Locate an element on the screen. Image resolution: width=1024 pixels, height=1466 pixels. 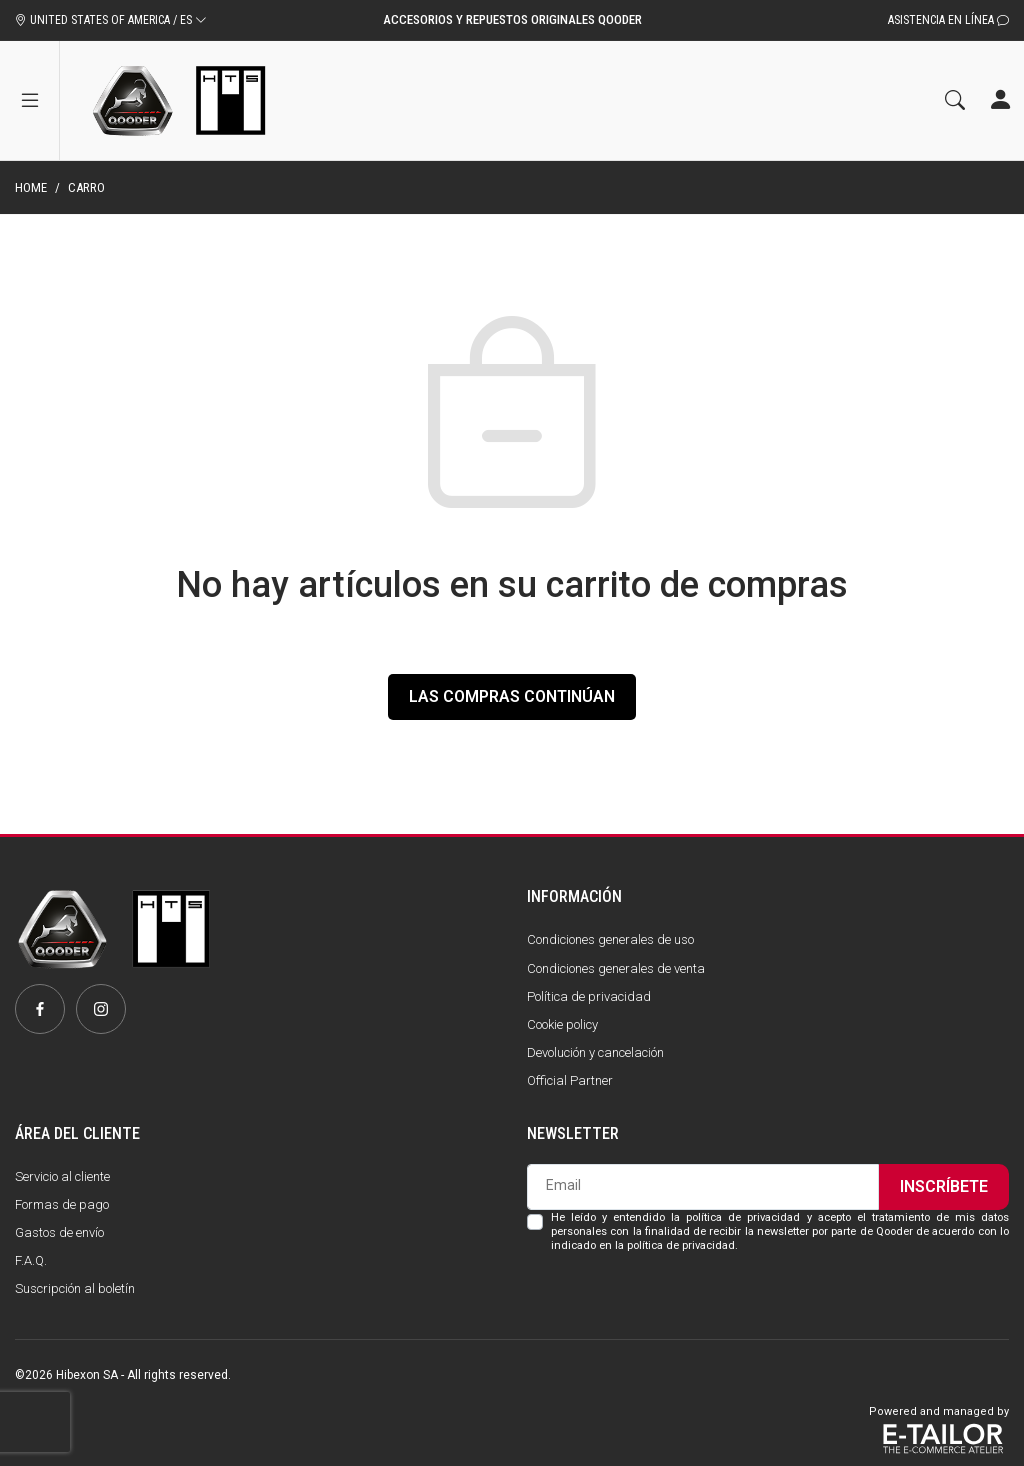
Formas de pago is located at coordinates (62, 1204).